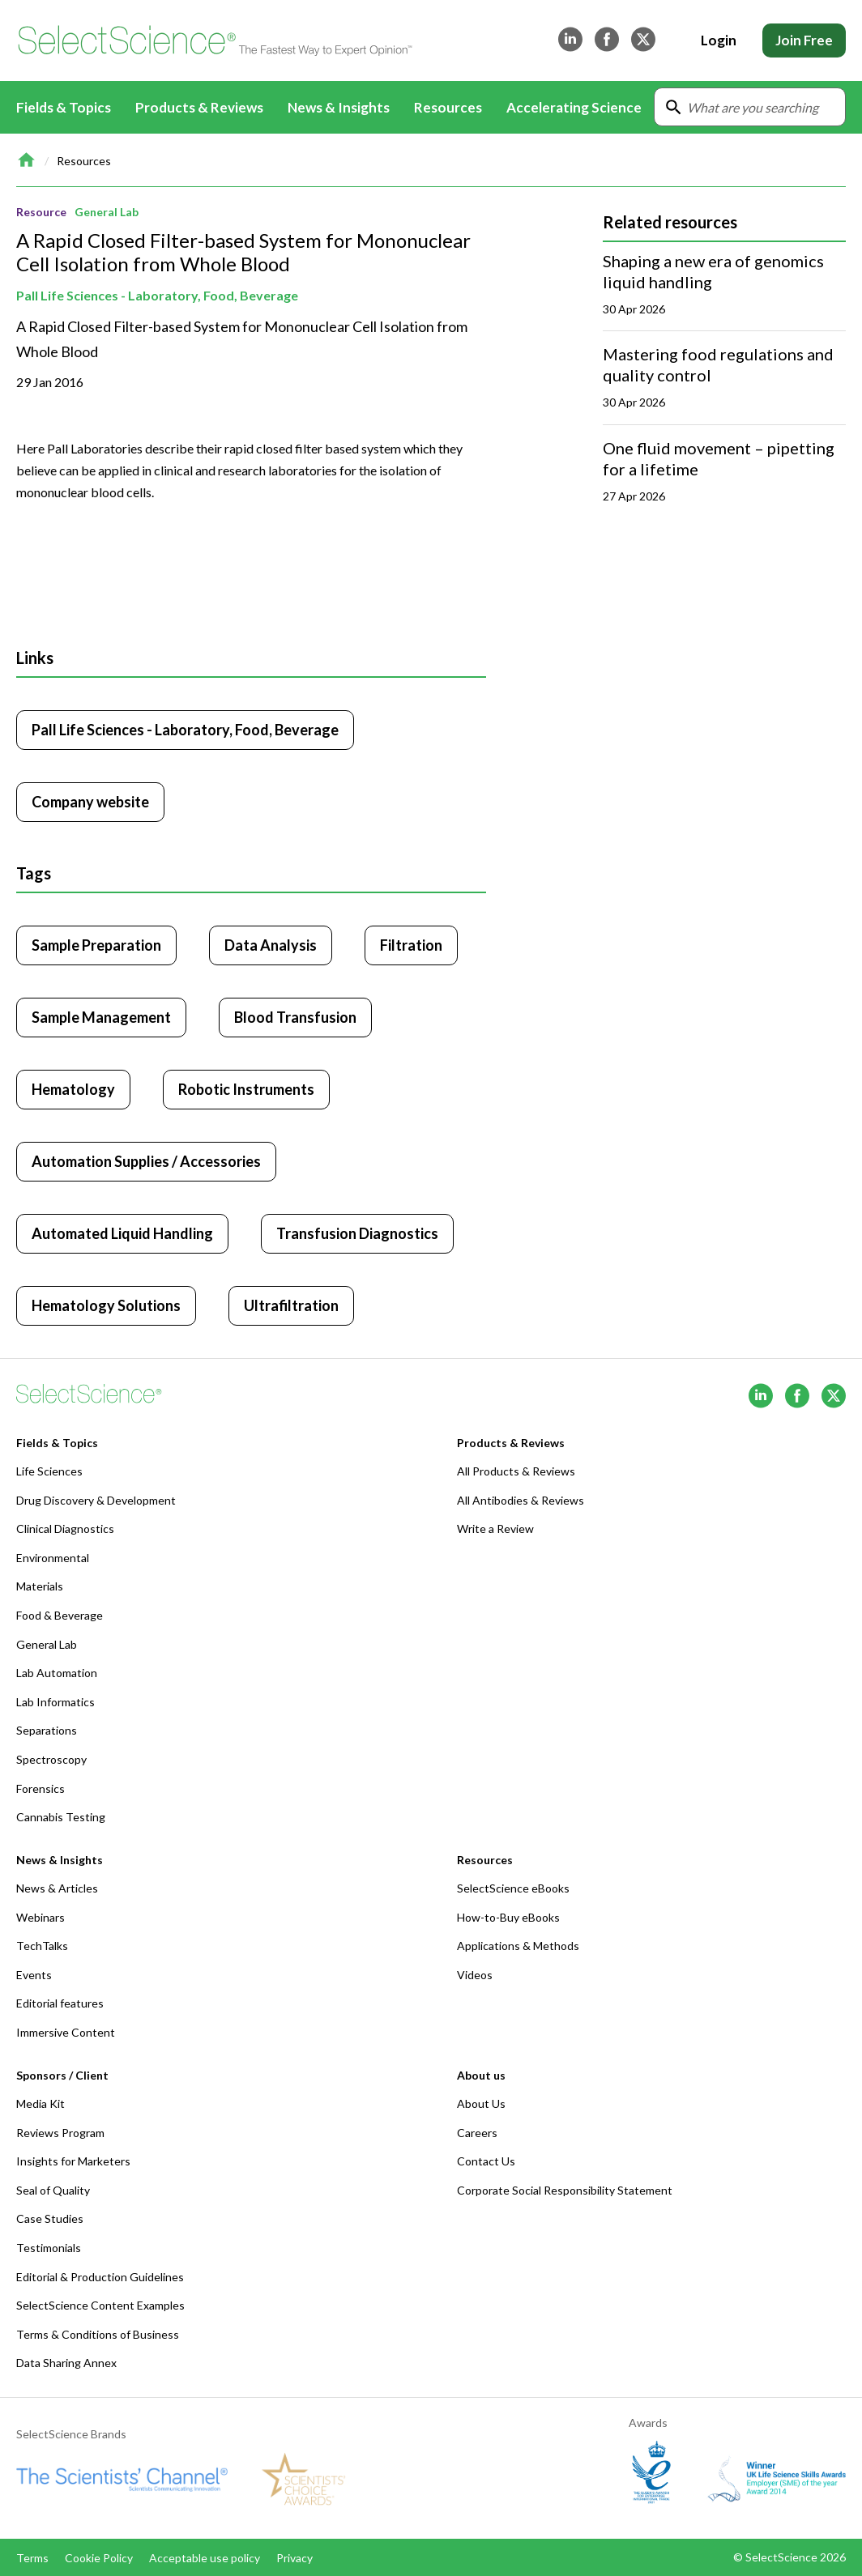 The image size is (862, 2576). I want to click on Acceptable use policy, so click(204, 2558).